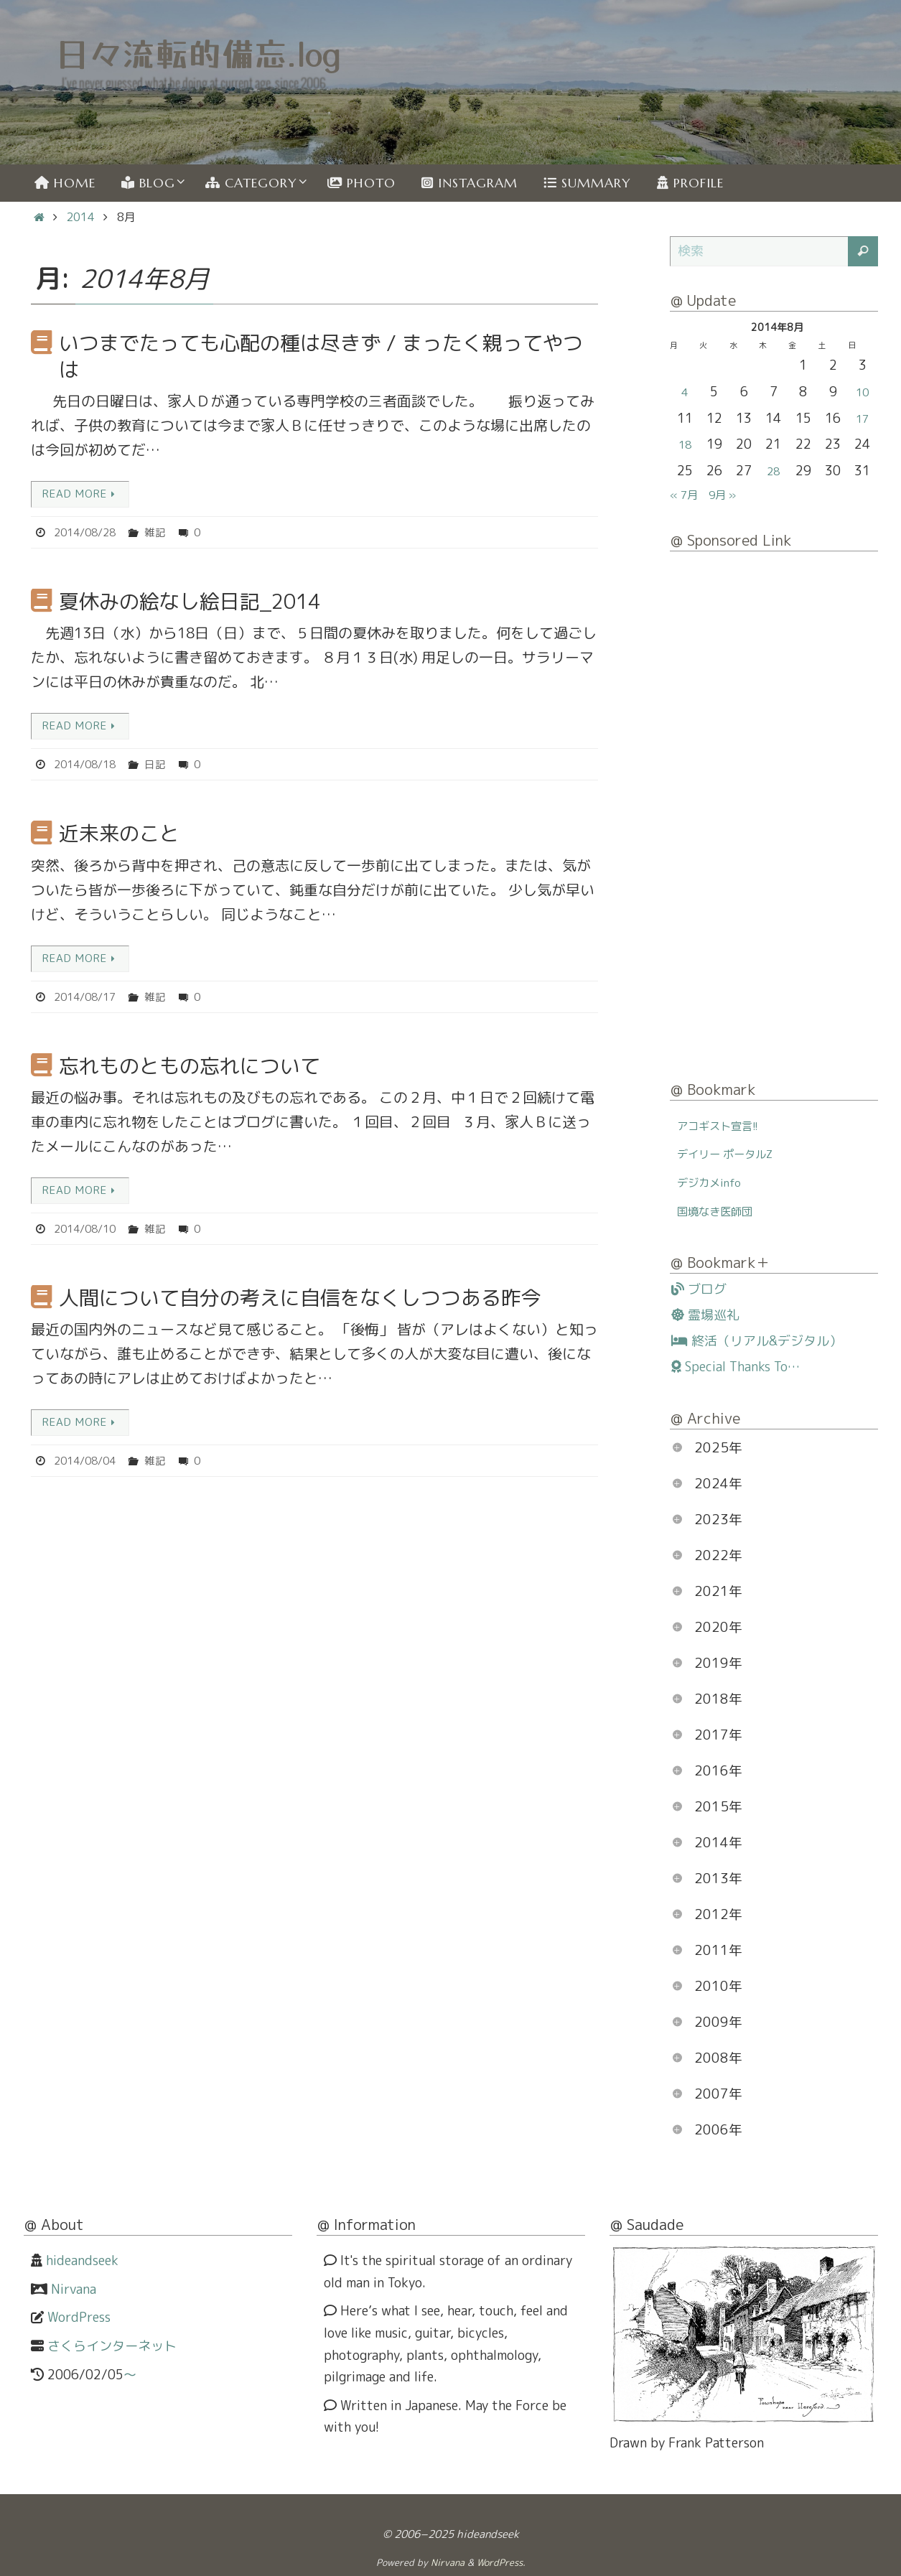  Describe the element at coordinates (705, 1315) in the screenshot. I see `霊場巡礼` at that location.